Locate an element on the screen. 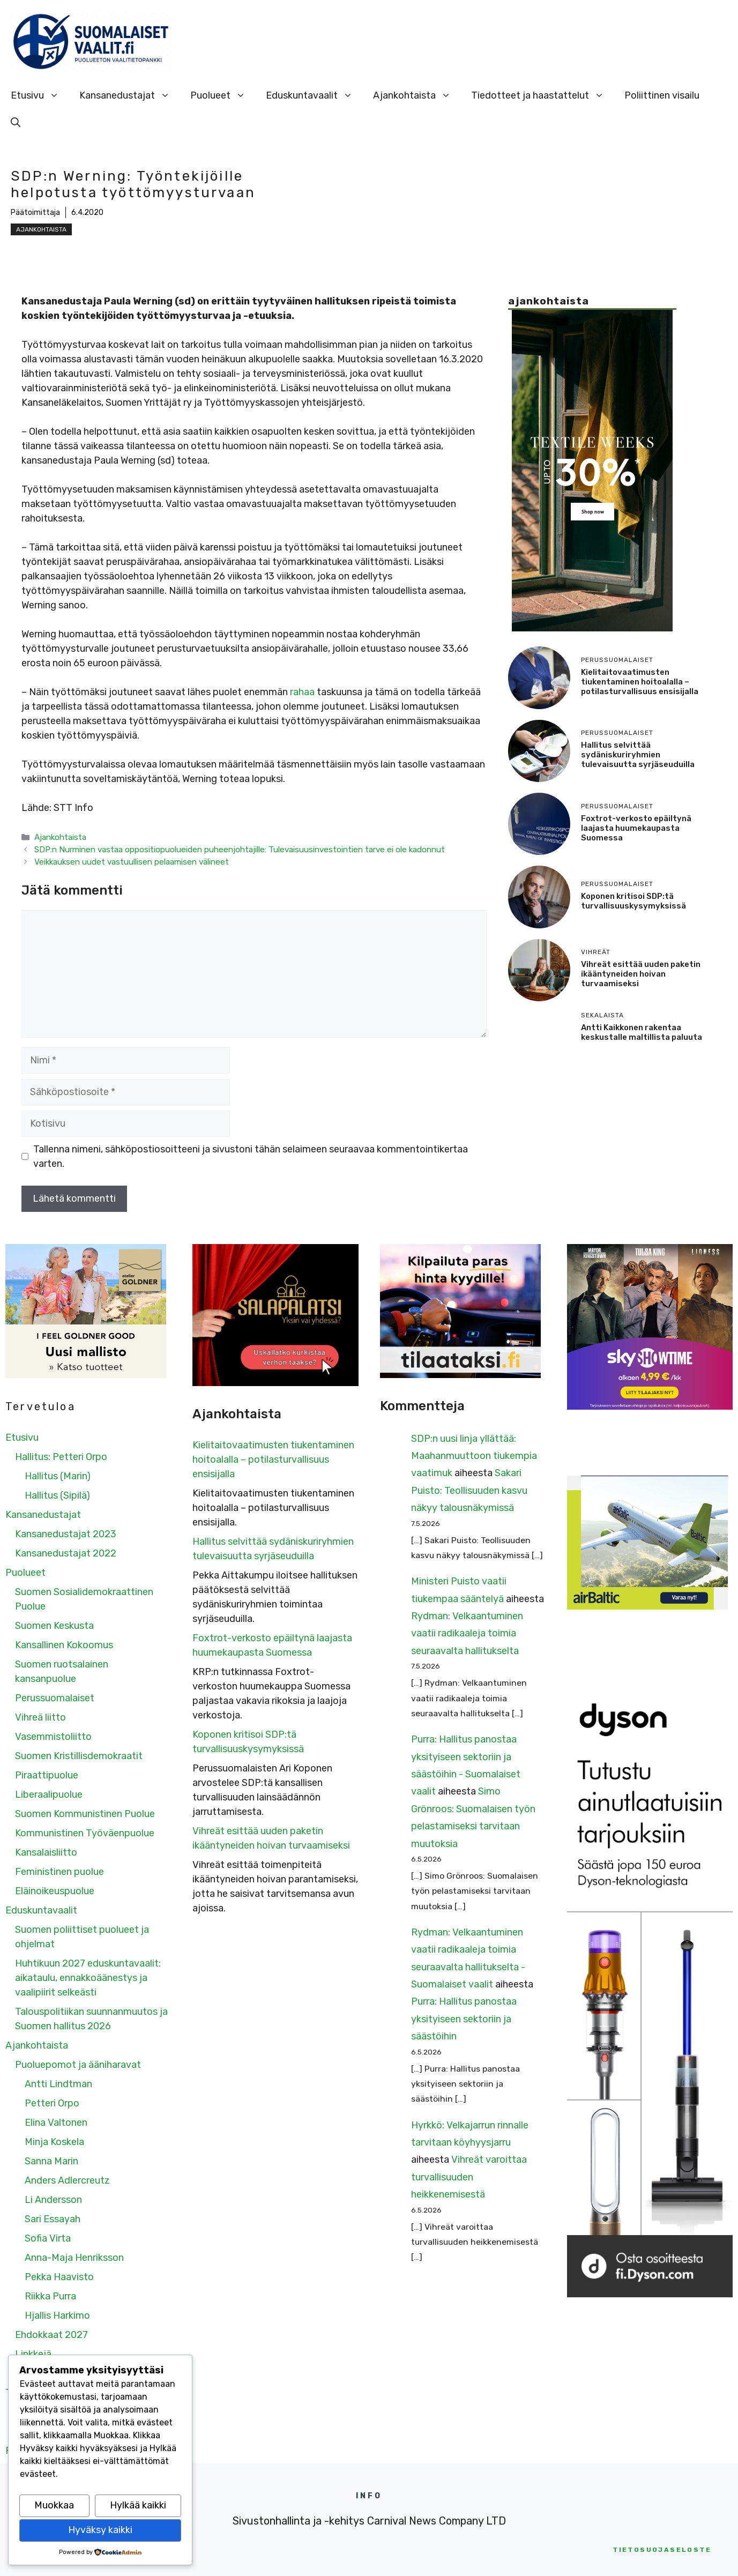 The width and height of the screenshot is (738, 2576). Veikkauksen uudet vastuullisen pelaamisen välineet is located at coordinates (131, 862).